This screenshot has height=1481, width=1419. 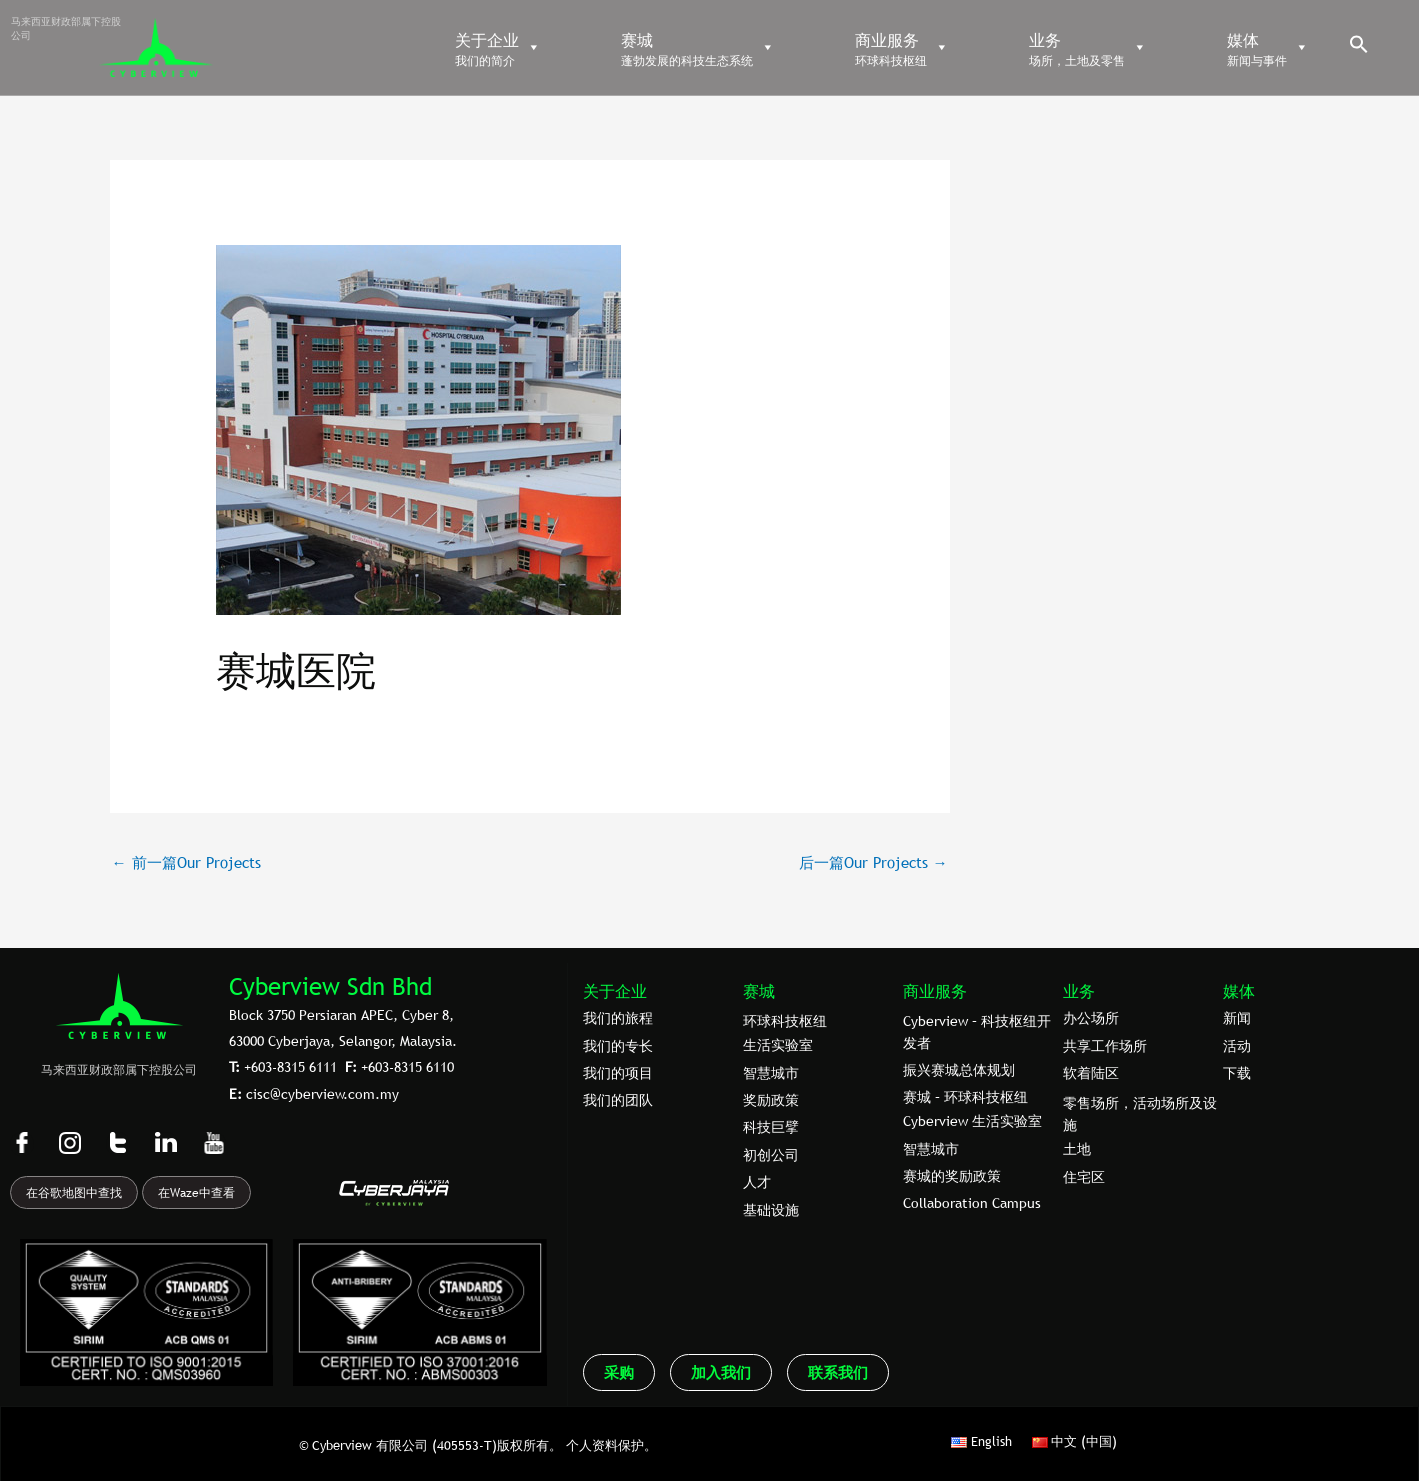 What do you see at coordinates (618, 1018) in the screenshot?
I see `我们的旅程` at bounding box center [618, 1018].